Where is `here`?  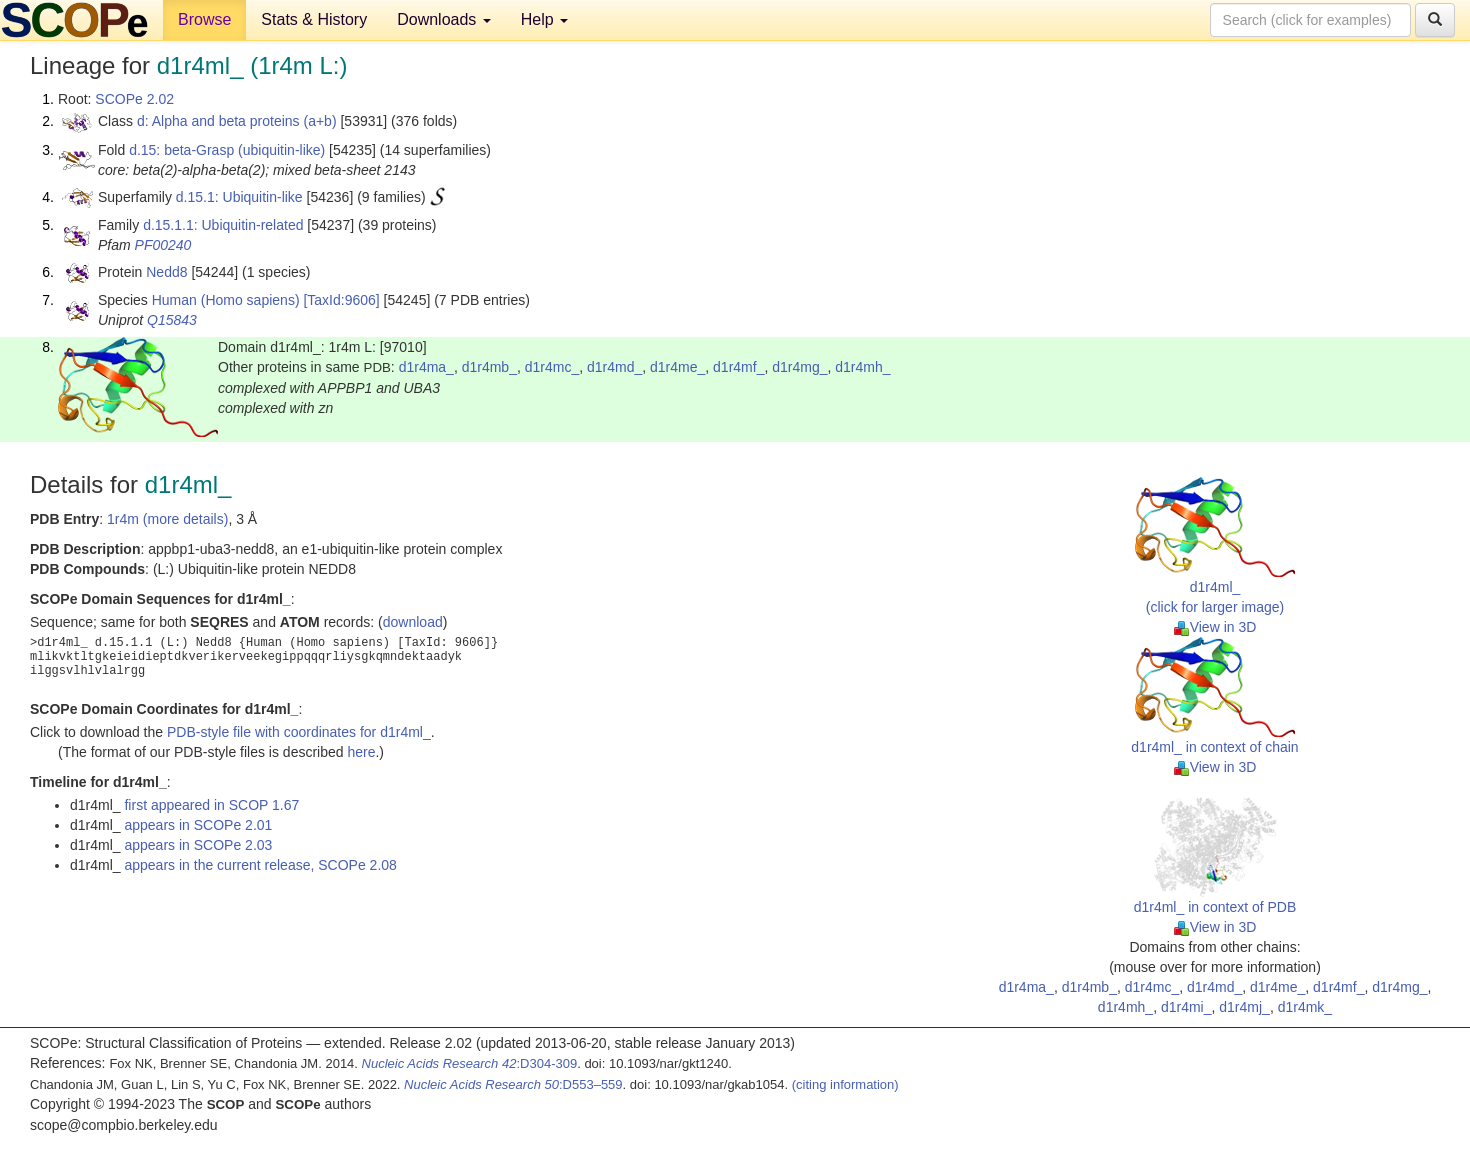
here is located at coordinates (361, 752).